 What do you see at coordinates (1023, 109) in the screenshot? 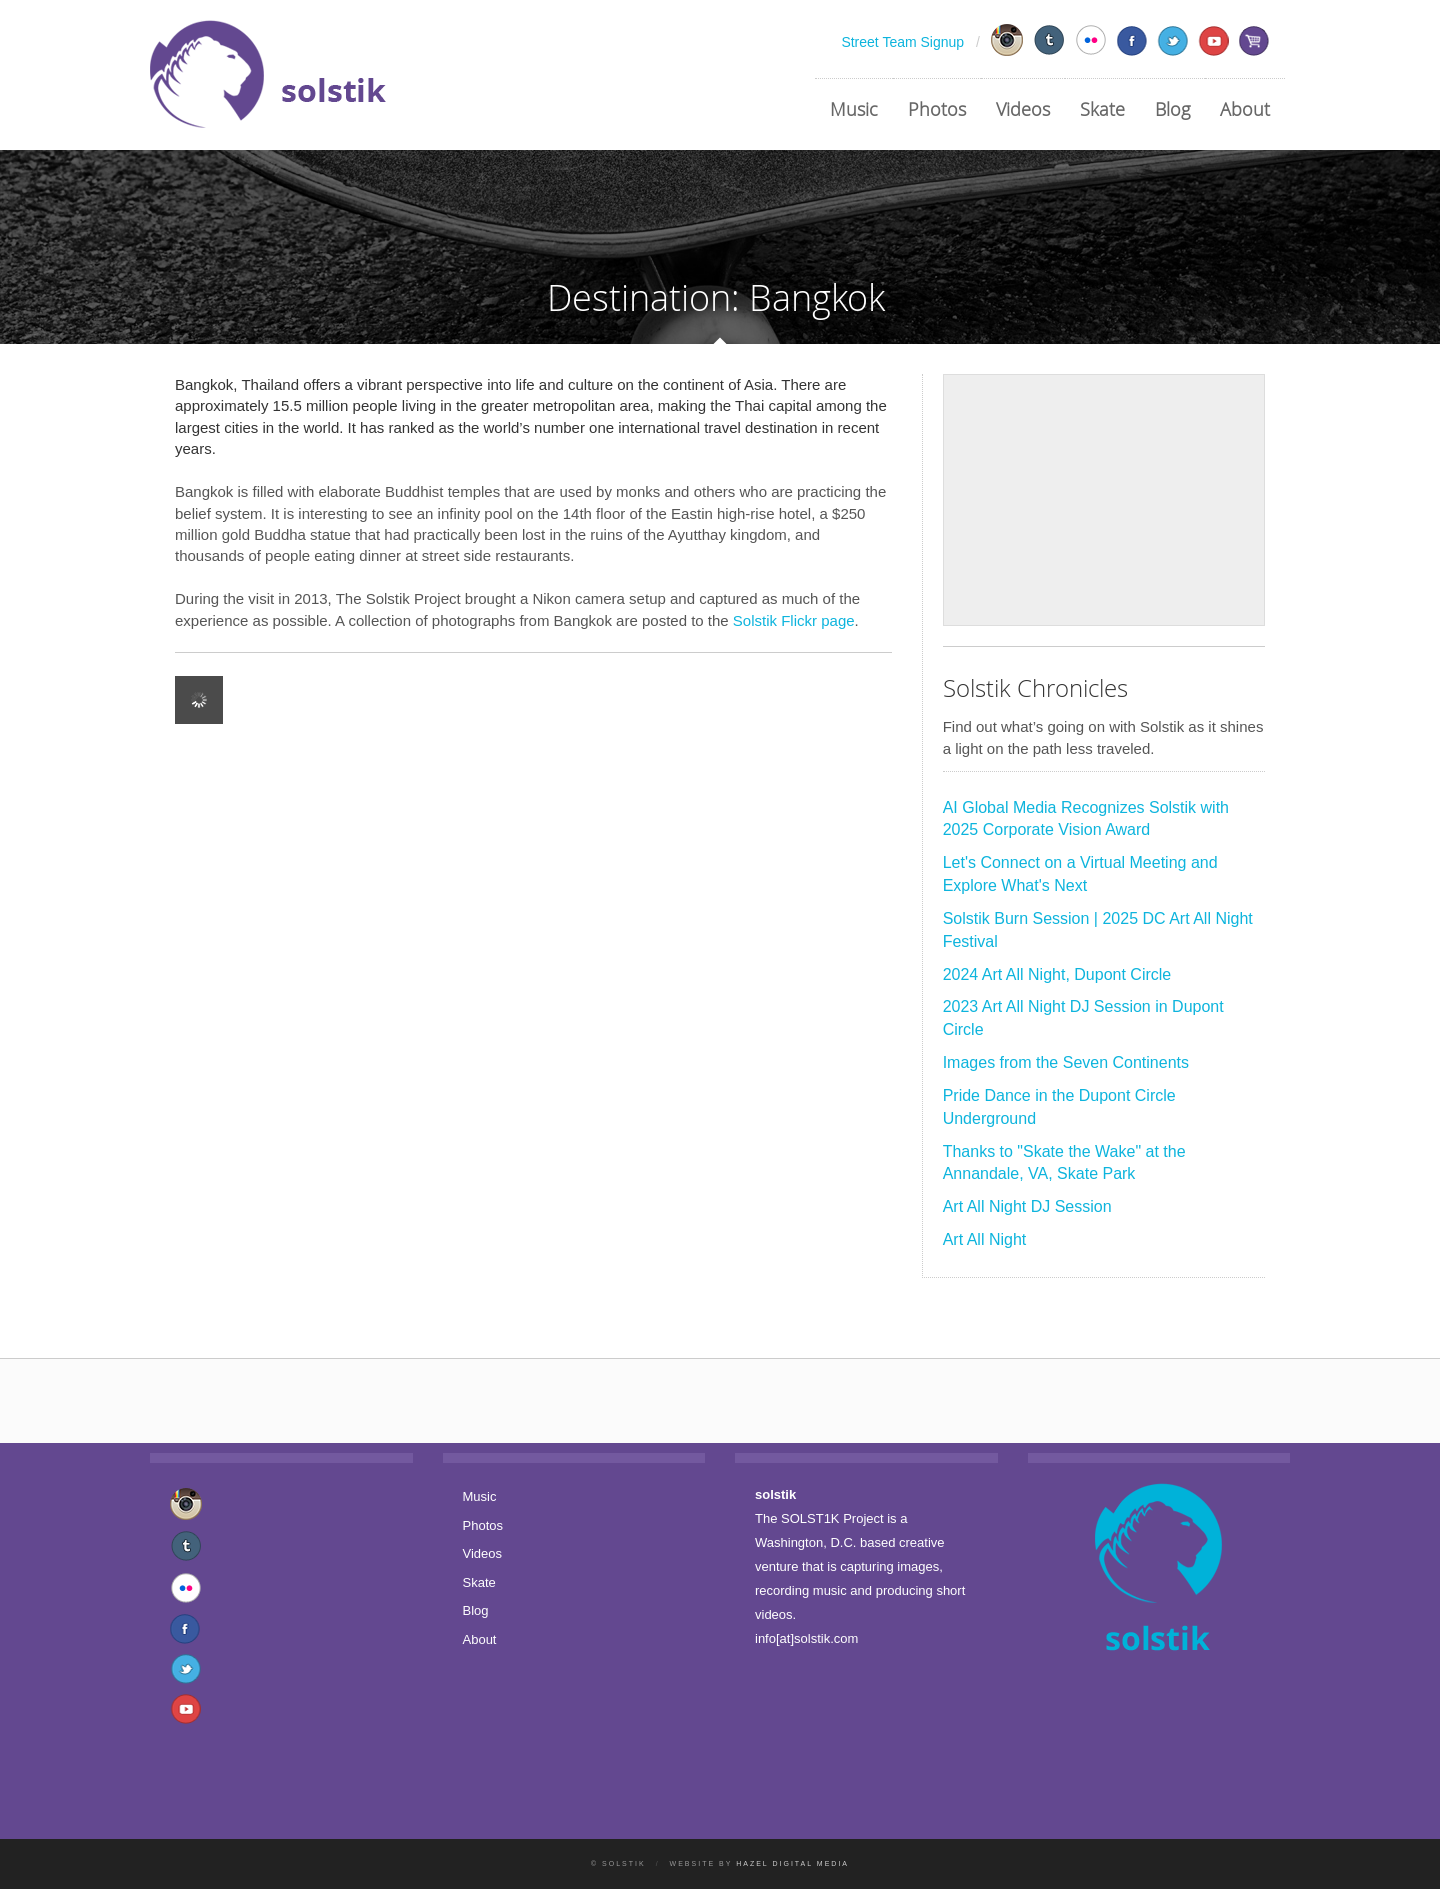
I see `Videos` at bounding box center [1023, 109].